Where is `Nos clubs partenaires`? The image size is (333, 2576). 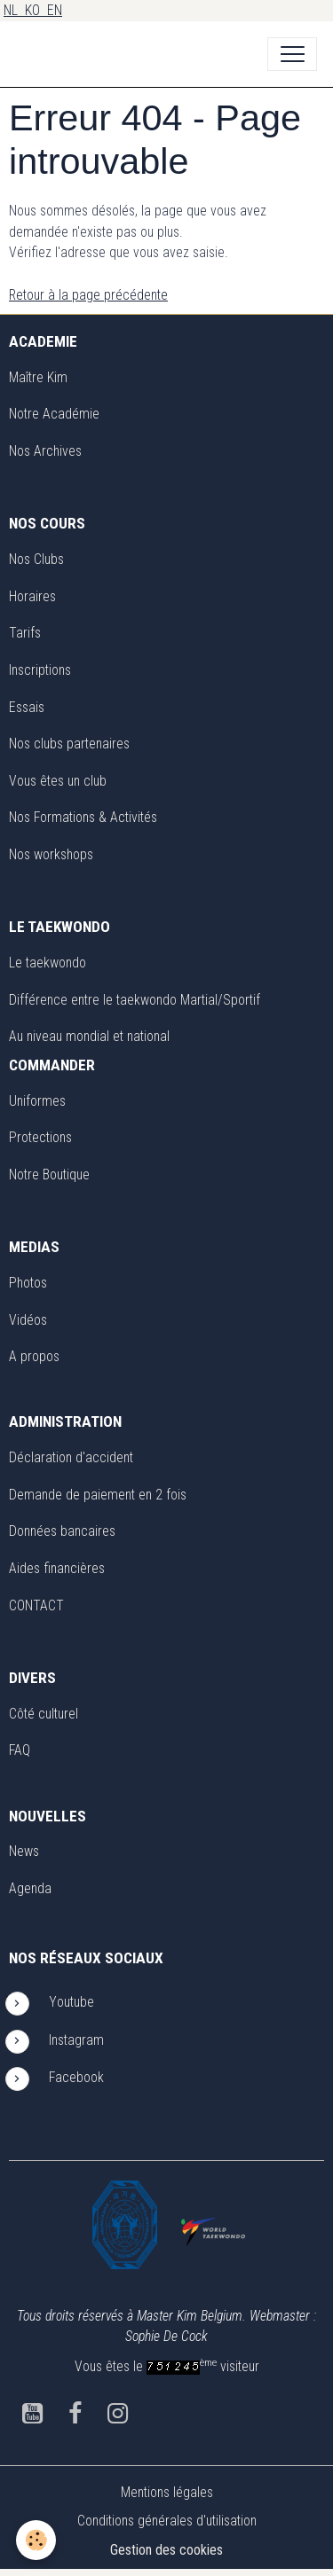 Nos clubs partenaires is located at coordinates (69, 743).